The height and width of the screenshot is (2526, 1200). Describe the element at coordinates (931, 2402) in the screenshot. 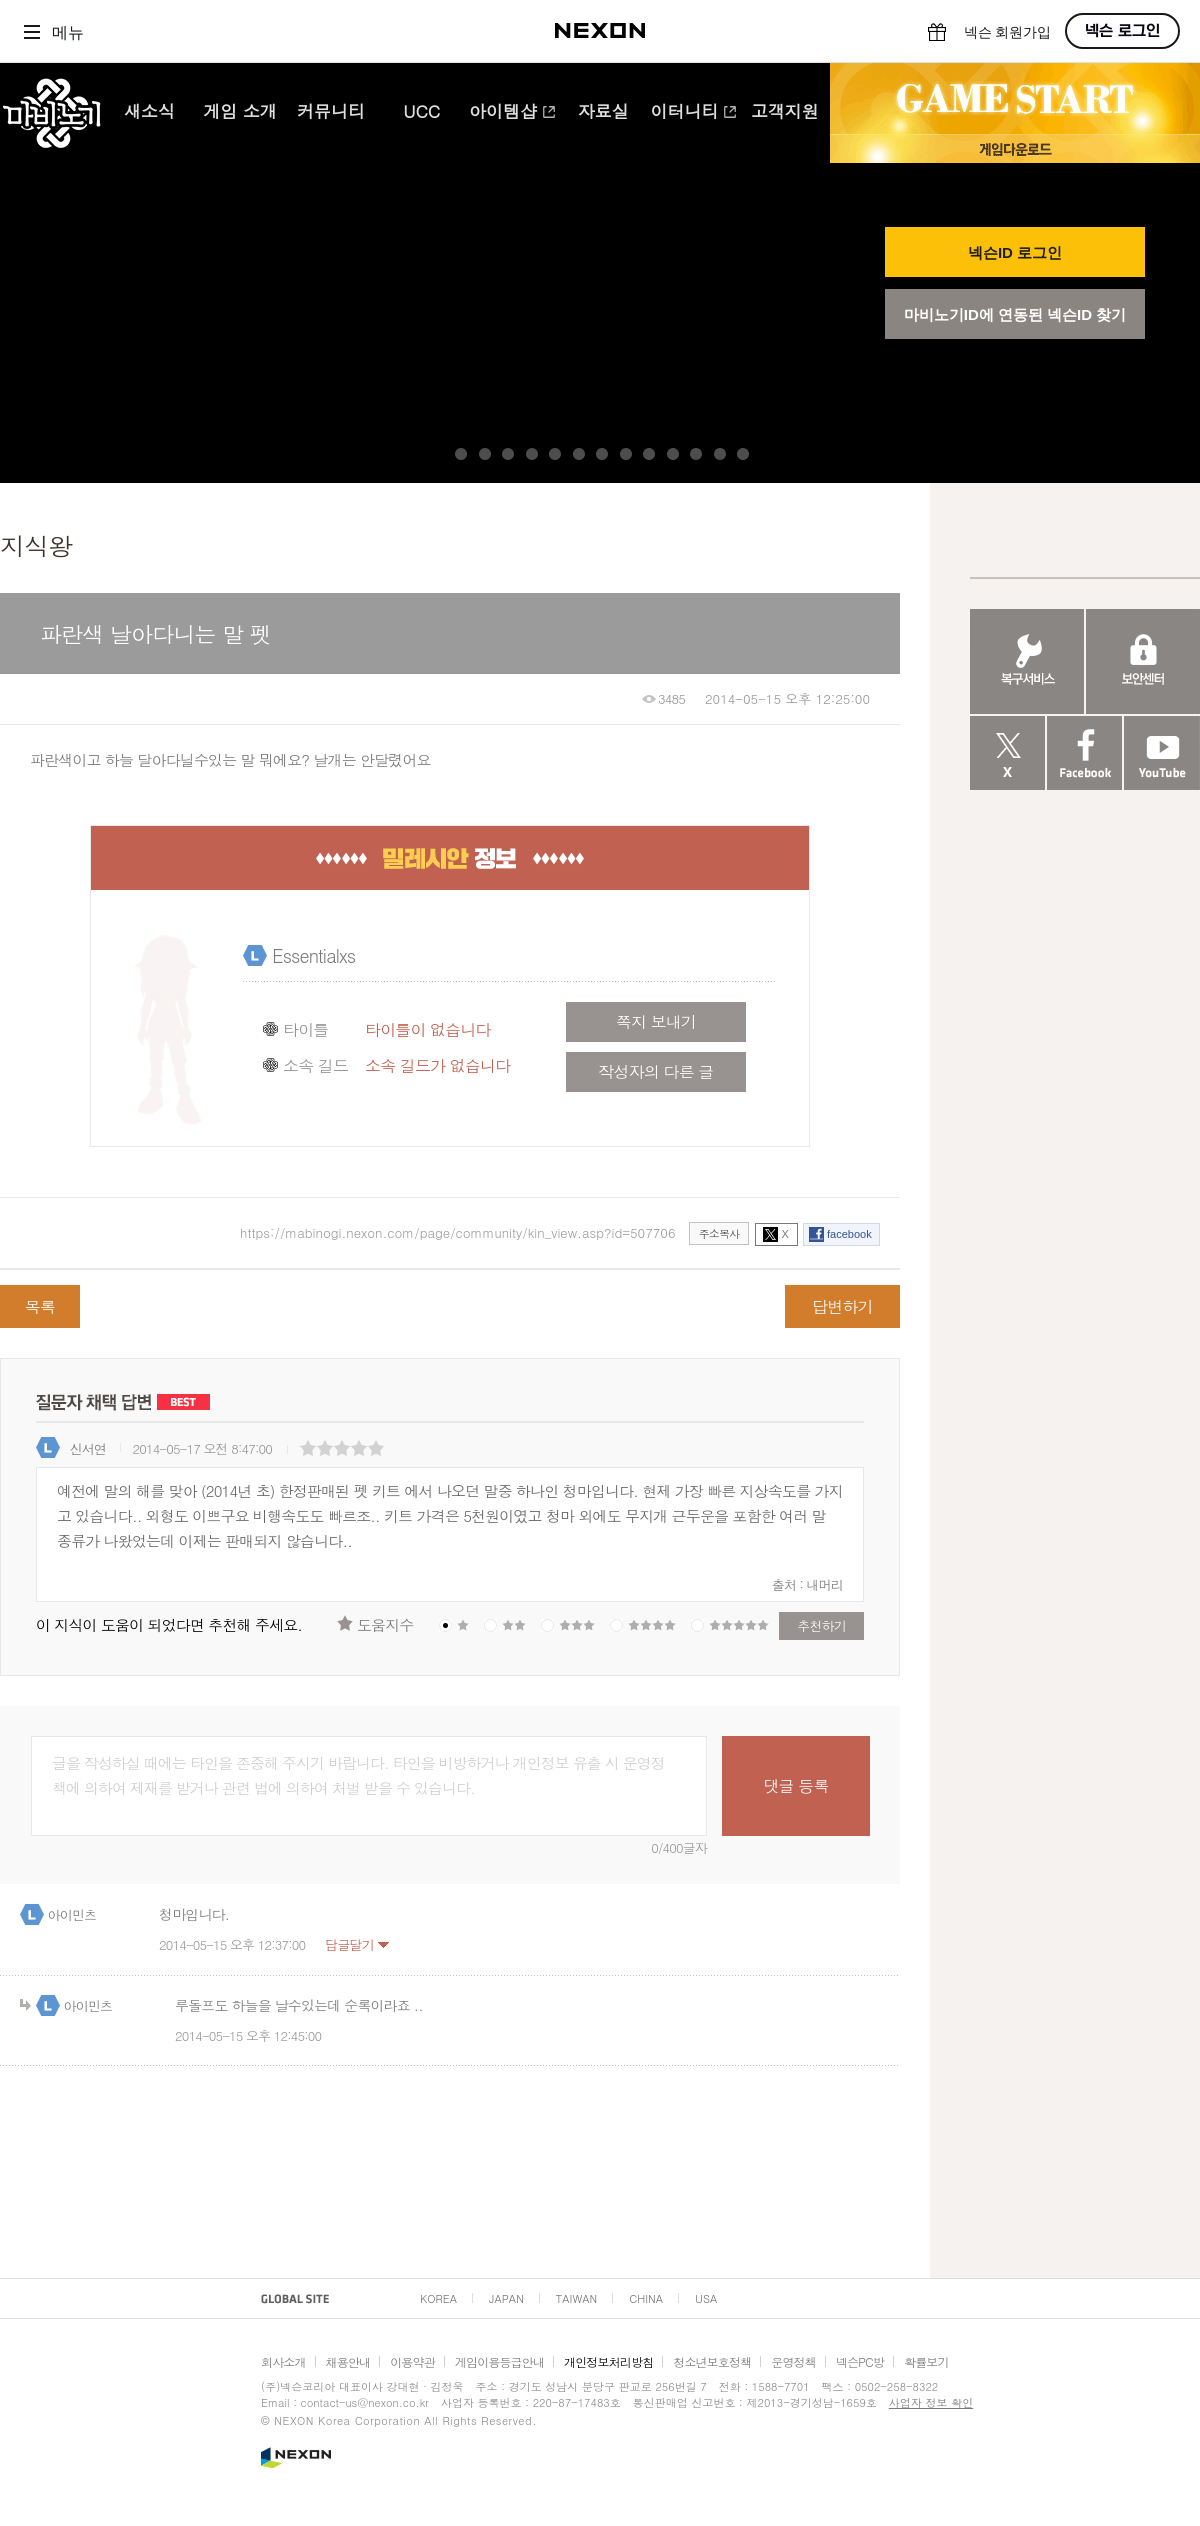

I see `사업자 정보 확인` at that location.